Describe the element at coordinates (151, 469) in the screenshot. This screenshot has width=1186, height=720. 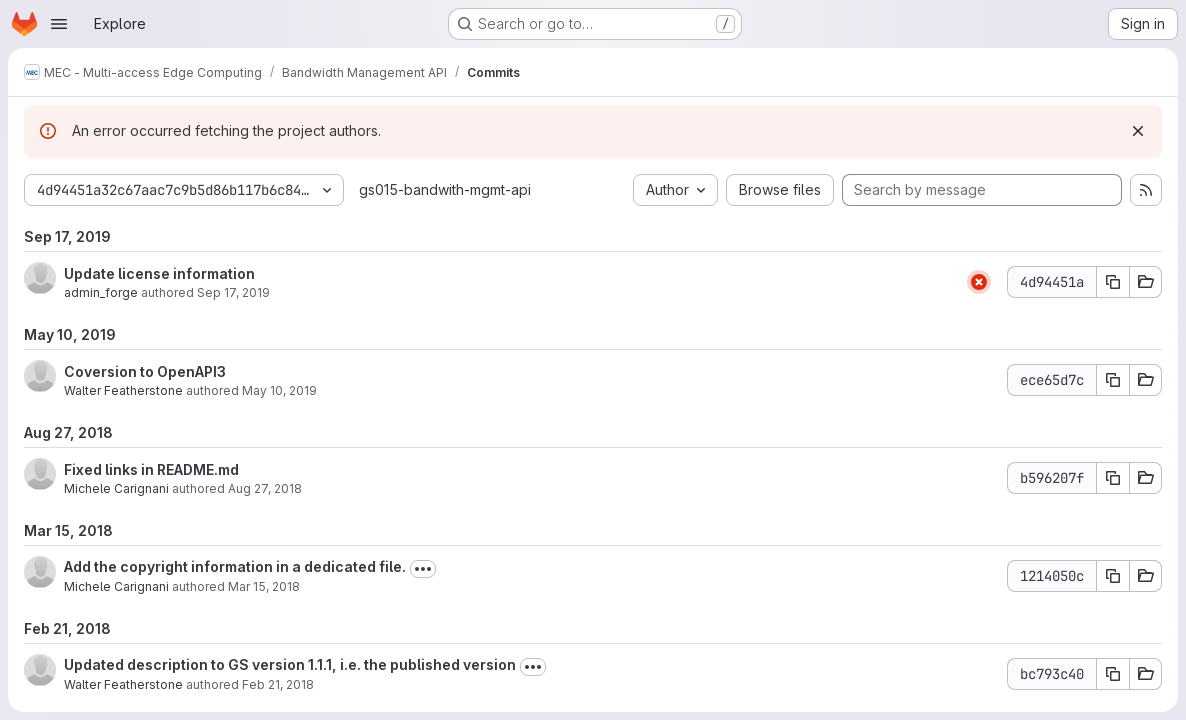
I see `Fixed links in README.md` at that location.